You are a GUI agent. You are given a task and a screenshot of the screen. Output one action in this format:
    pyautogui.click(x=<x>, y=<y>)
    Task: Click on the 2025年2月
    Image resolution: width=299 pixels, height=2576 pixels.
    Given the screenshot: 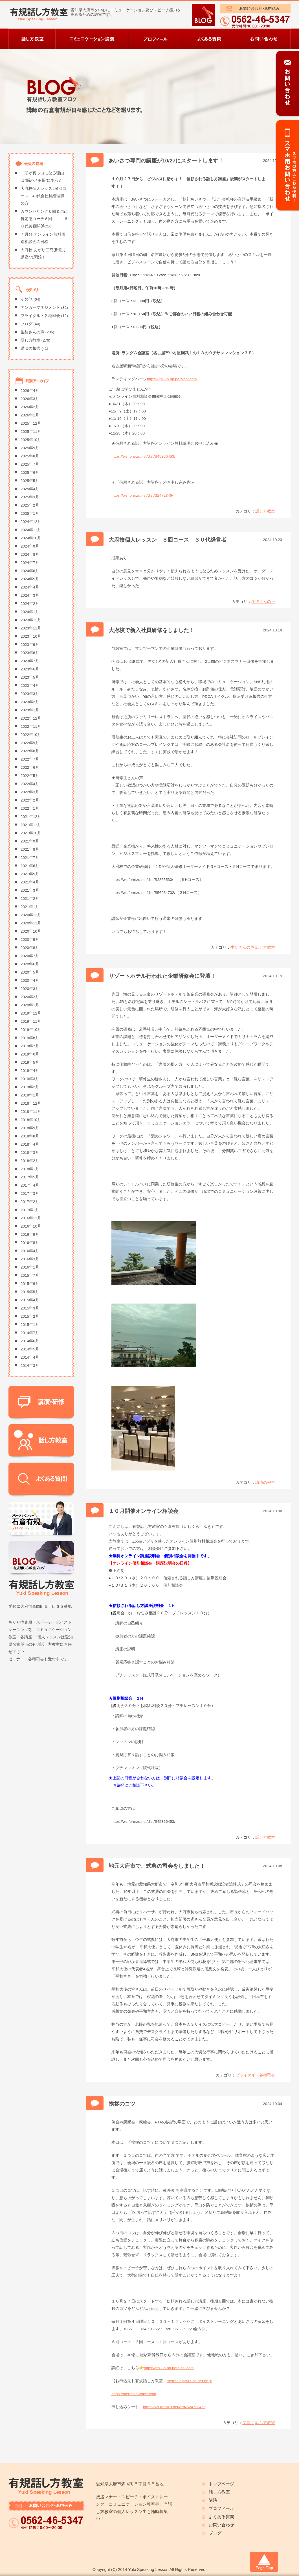 What is the action you would take?
    pyautogui.click(x=30, y=505)
    